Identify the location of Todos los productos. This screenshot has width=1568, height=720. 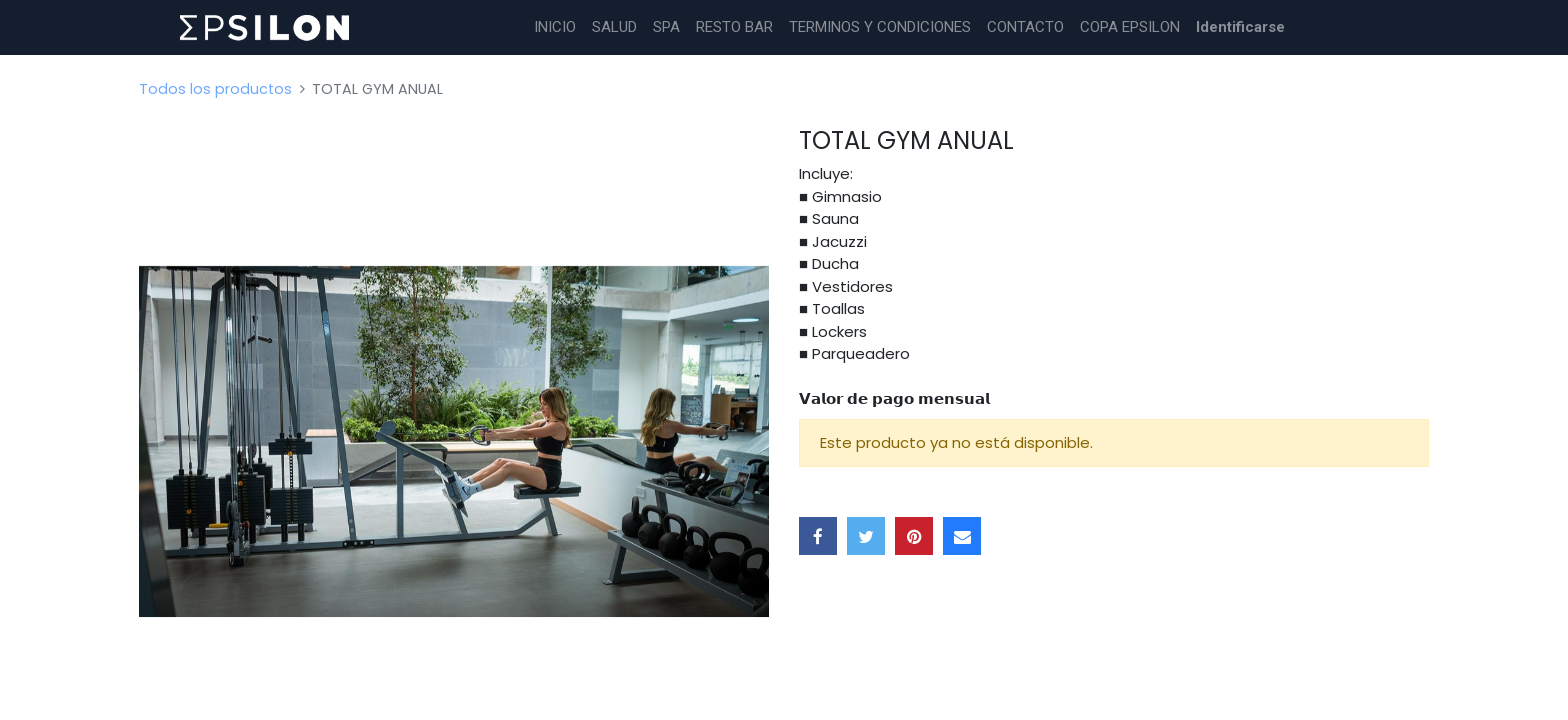
(215, 89).